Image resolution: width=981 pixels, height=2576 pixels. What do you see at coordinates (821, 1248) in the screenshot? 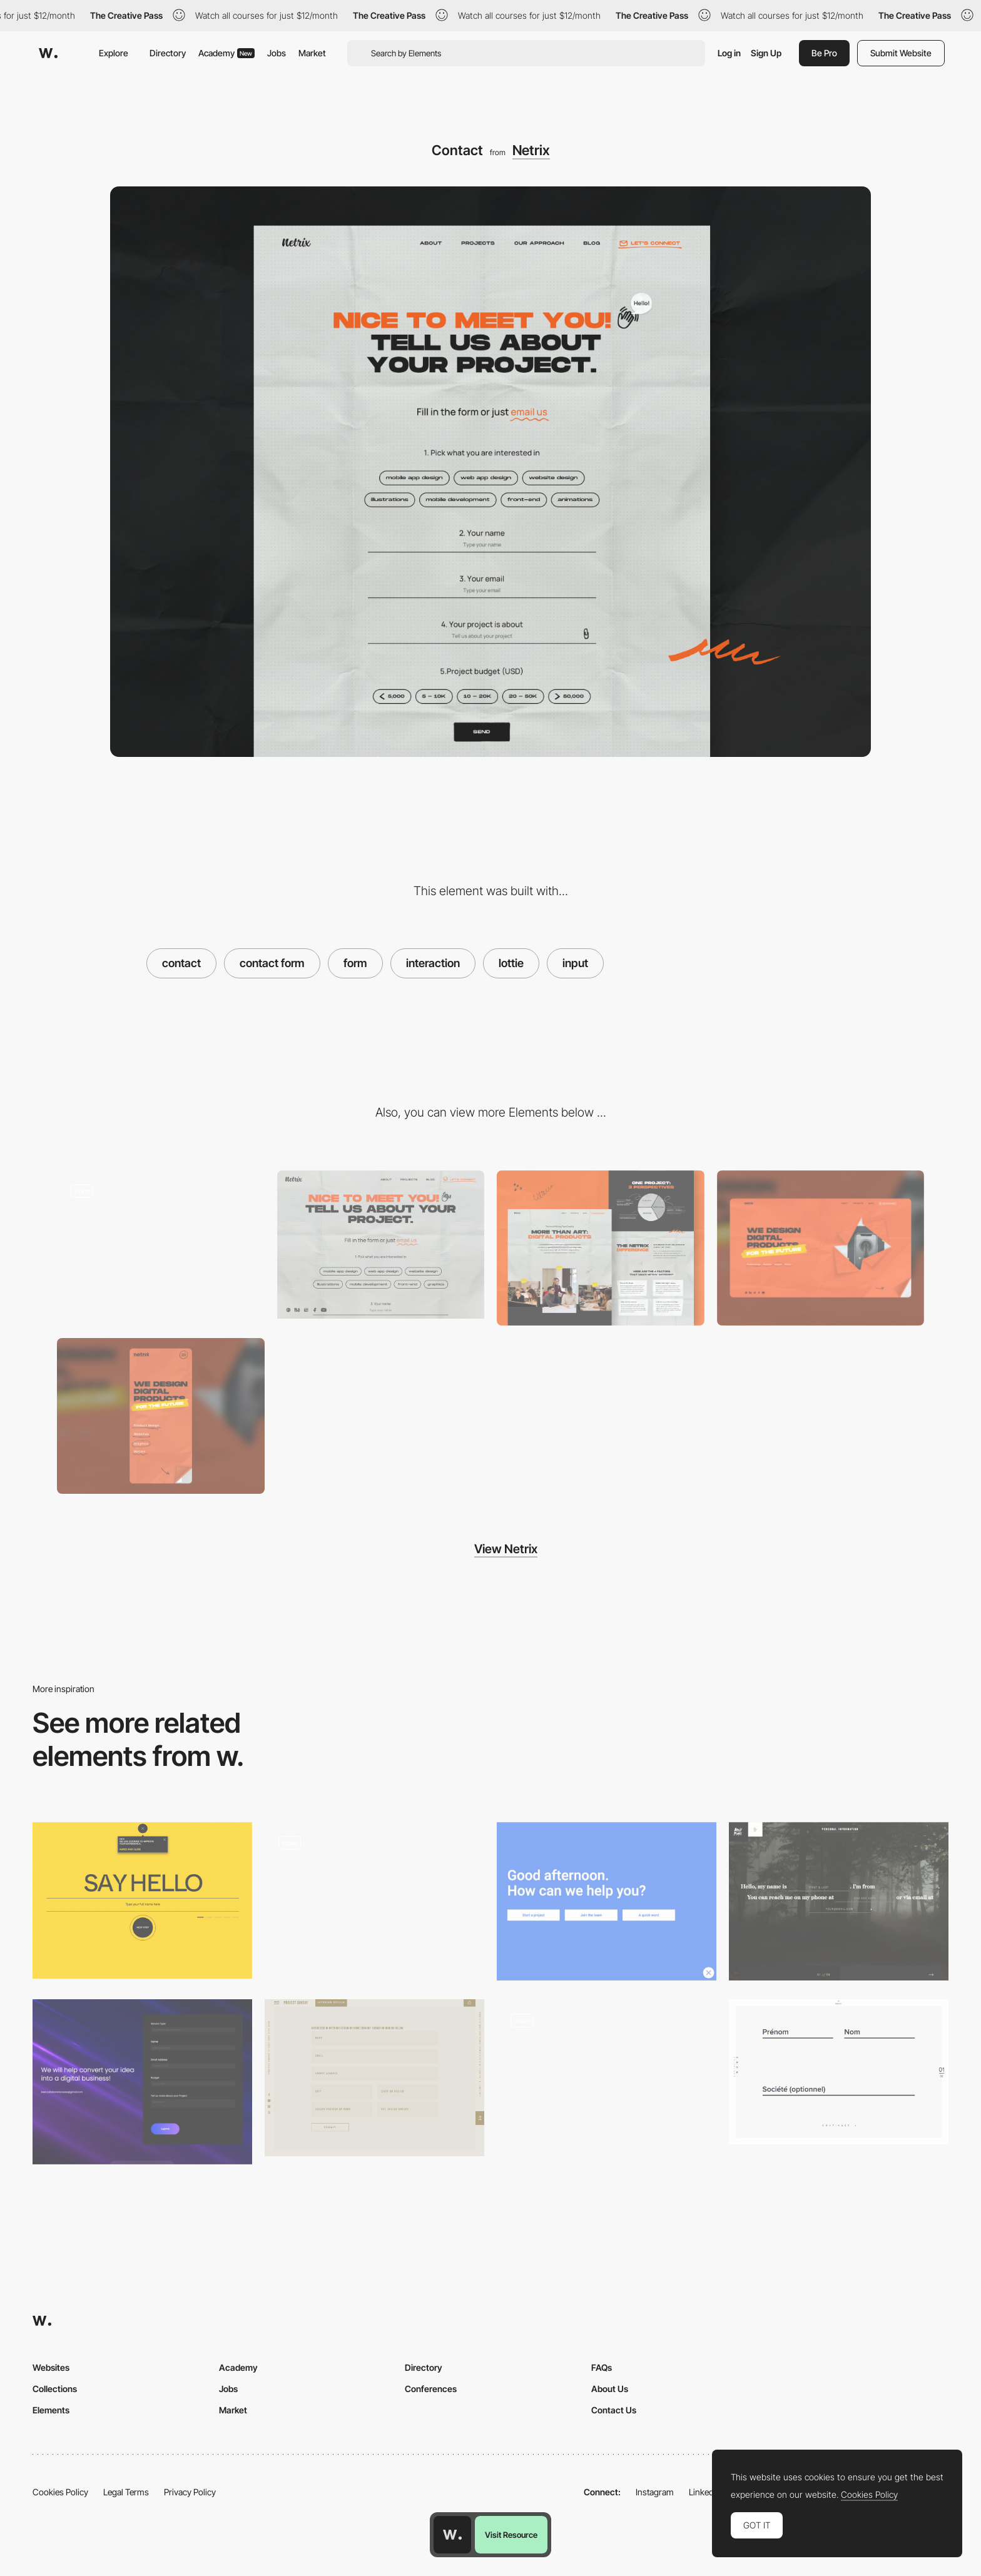
I see `[Desktop screenshot]` at bounding box center [821, 1248].